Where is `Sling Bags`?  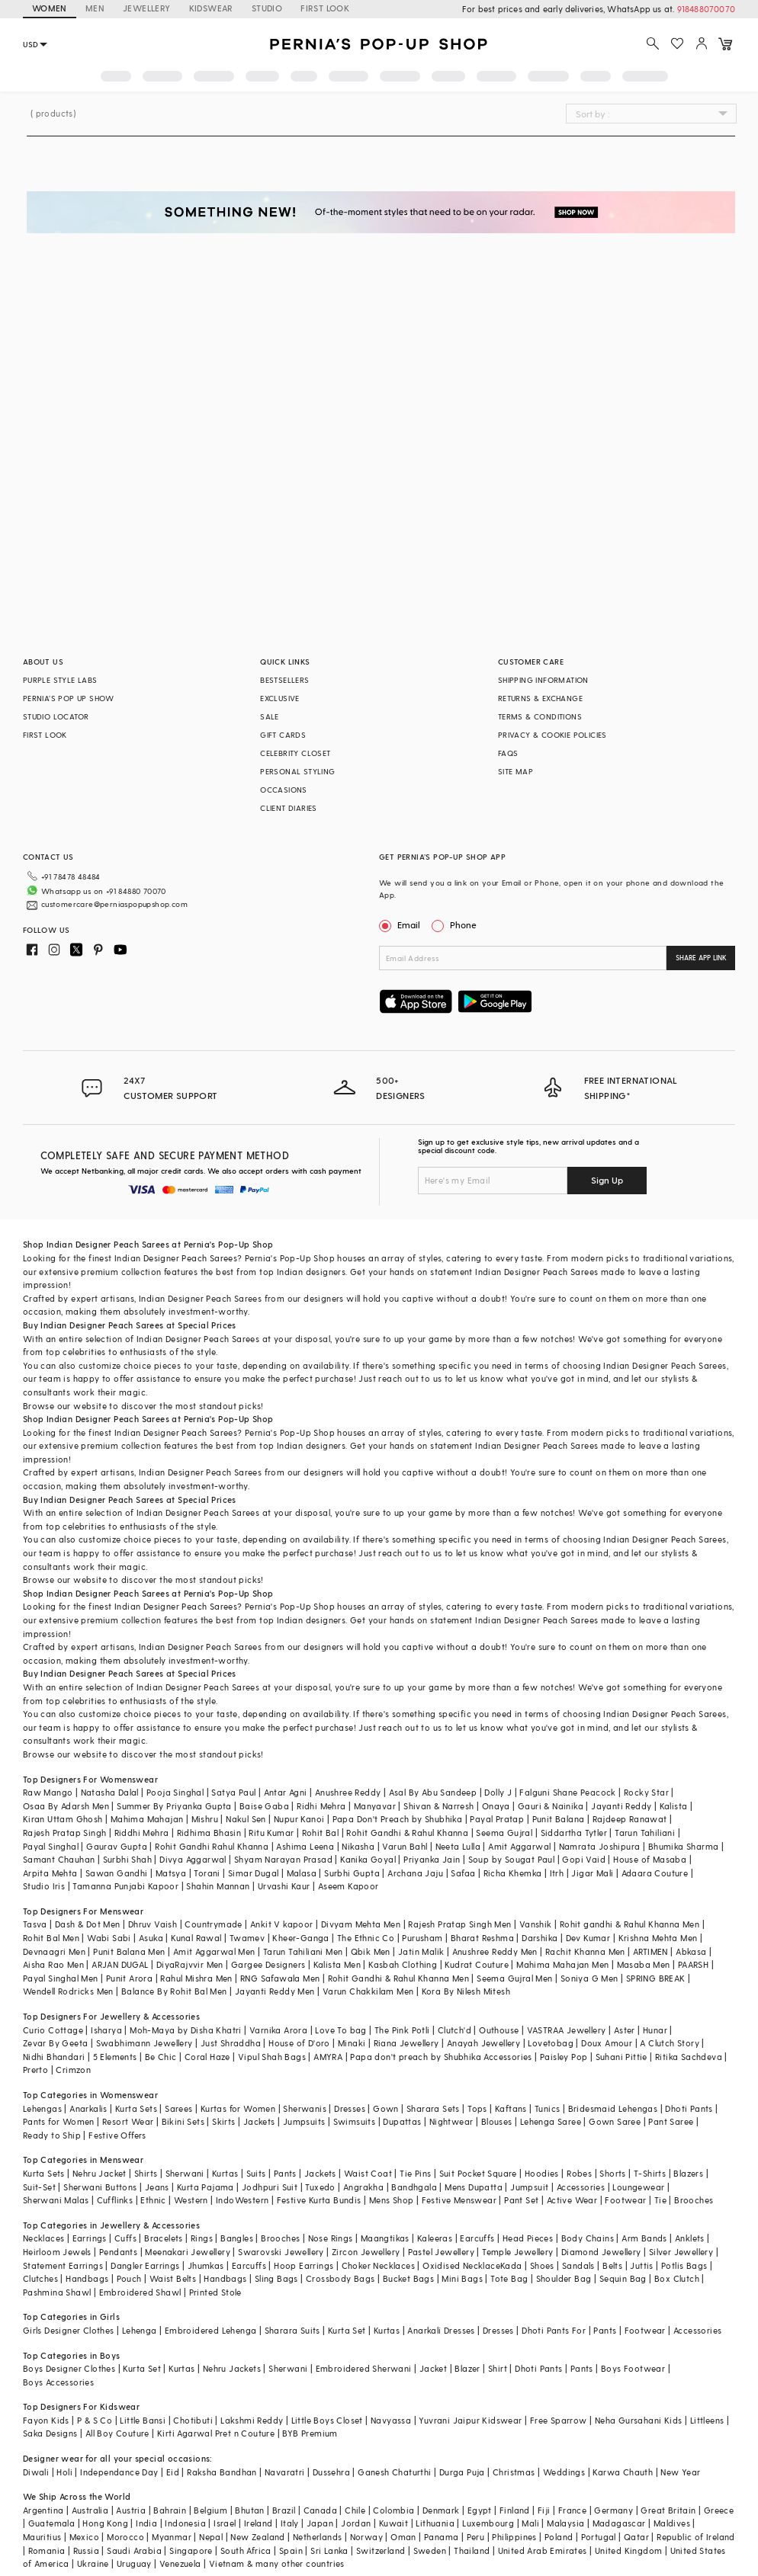
Sling Bags is located at coordinates (276, 2278).